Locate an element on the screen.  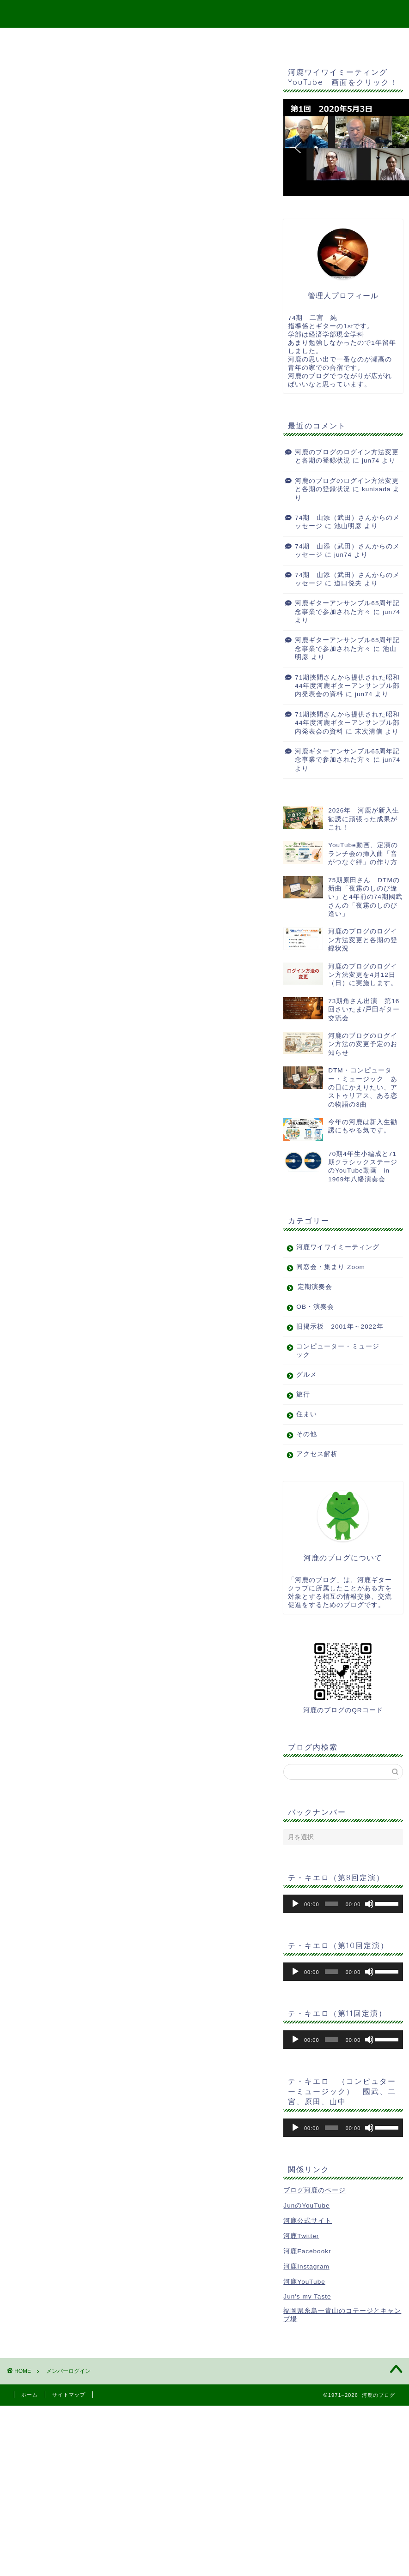
OB・演奏会 is located at coordinates (315, 1306).